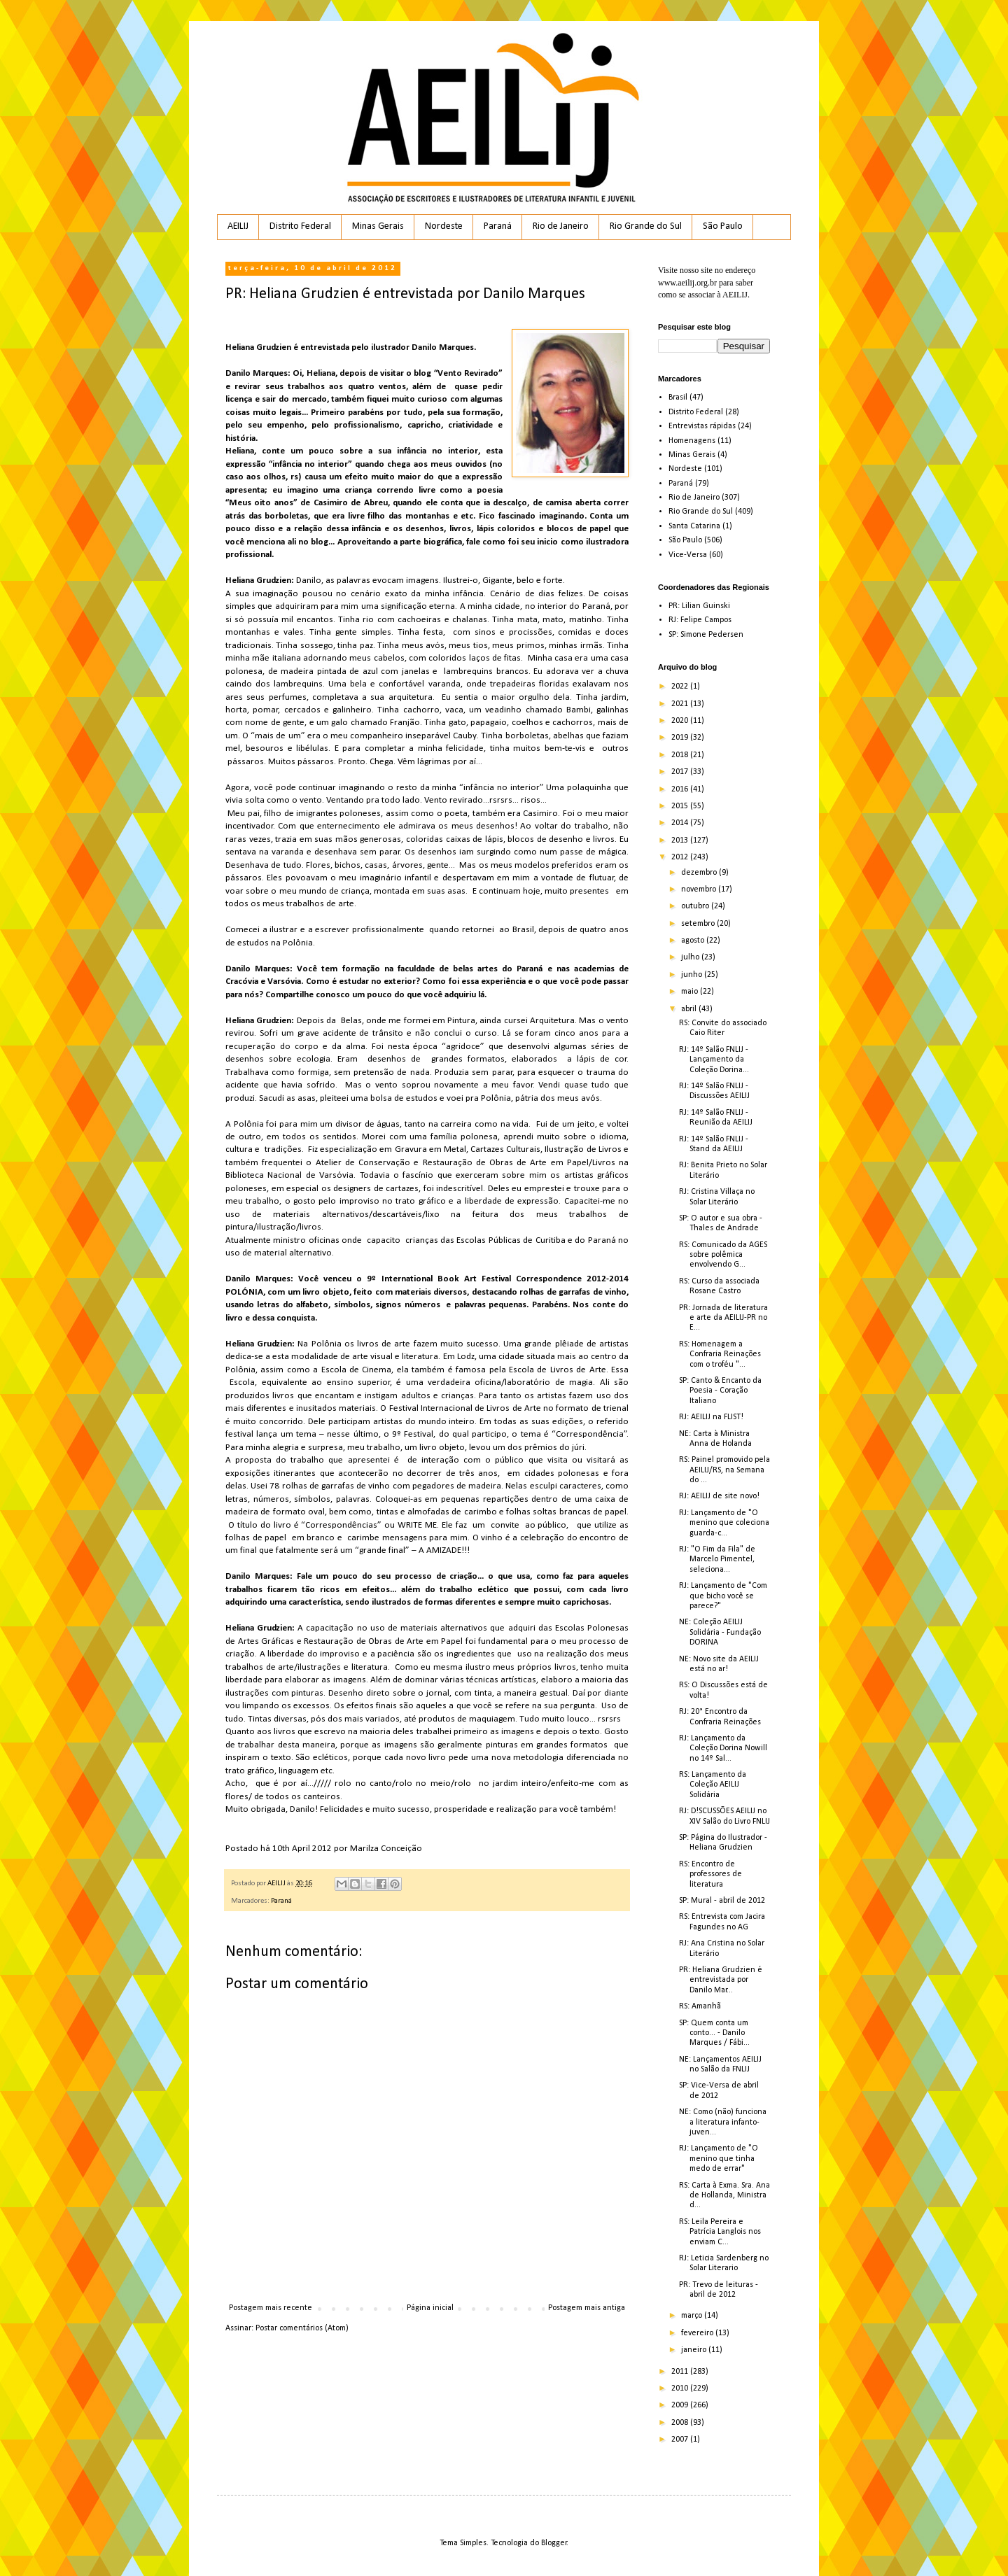  I want to click on RJ: Lançamento de "O menino que tinha medo de errar", so click(718, 2158).